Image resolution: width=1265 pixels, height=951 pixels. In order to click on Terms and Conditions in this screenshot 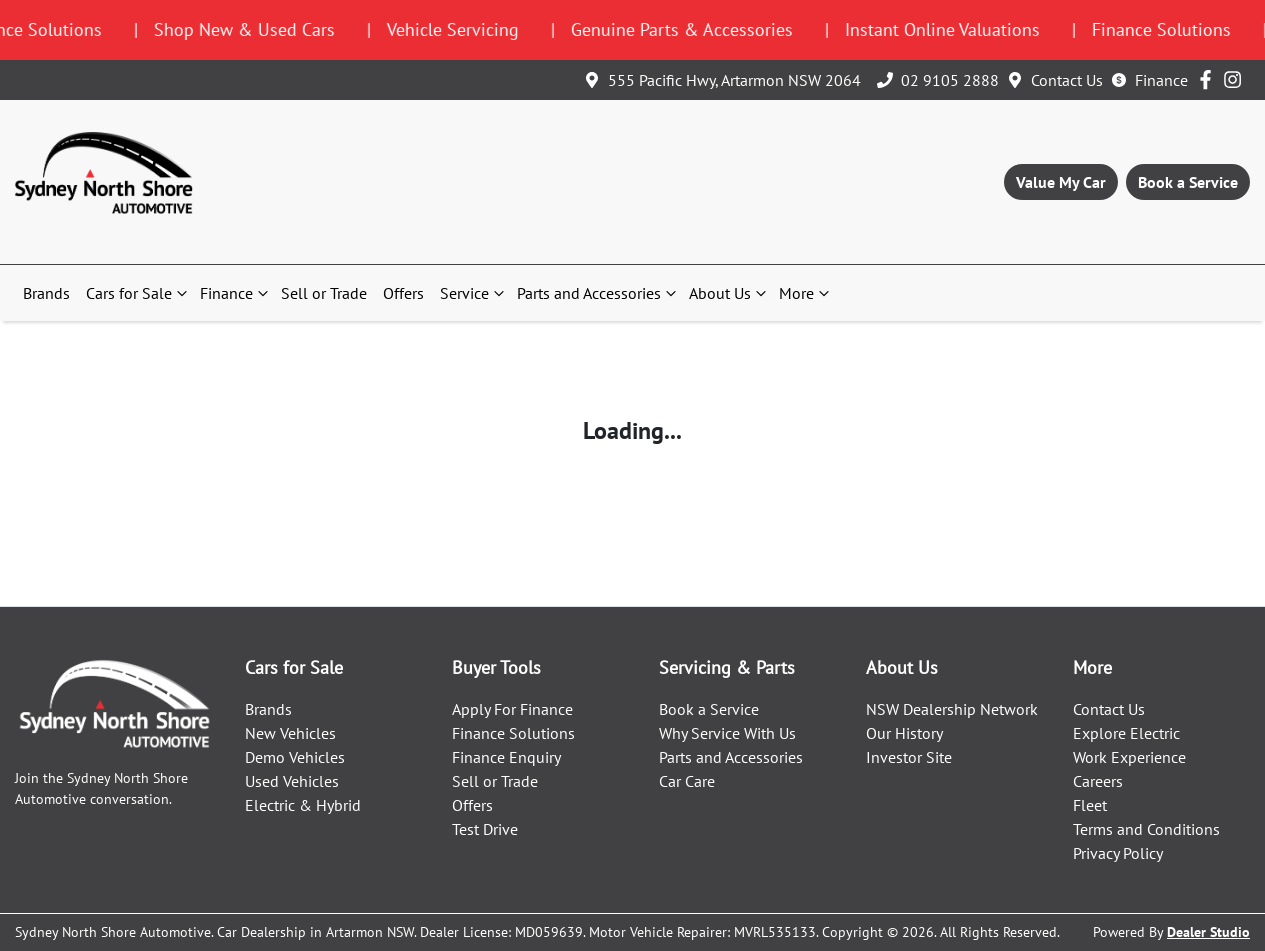, I will do `click(1146, 829)`.